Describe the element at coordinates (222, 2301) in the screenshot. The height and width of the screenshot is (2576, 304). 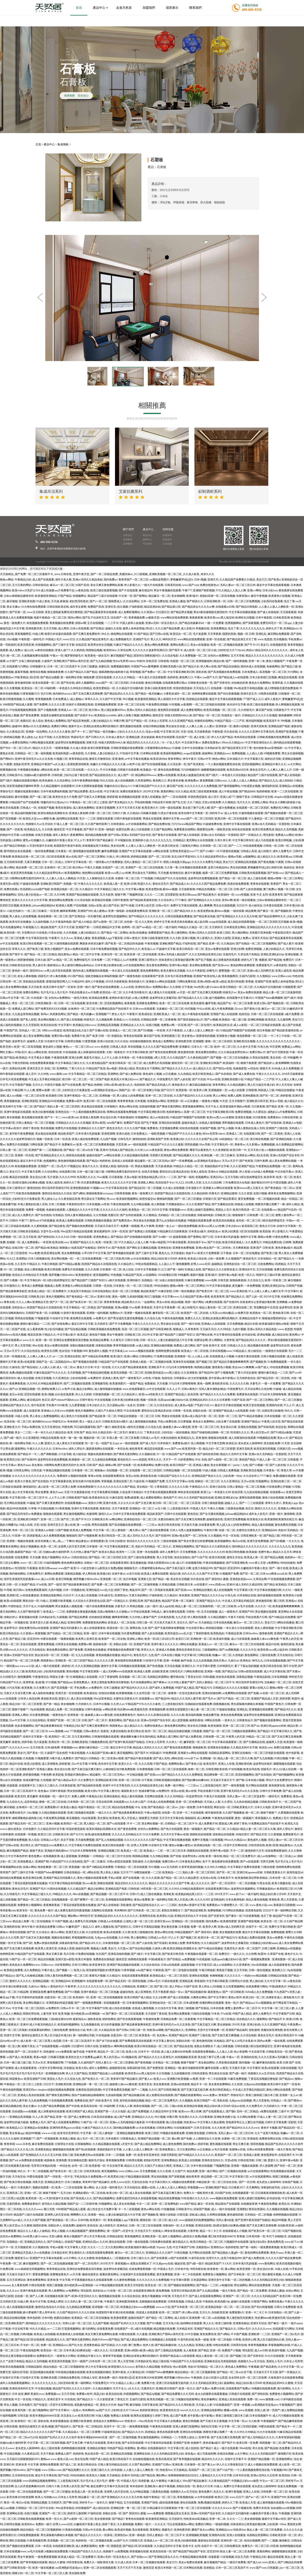
I see `欧美色图19p` at that location.